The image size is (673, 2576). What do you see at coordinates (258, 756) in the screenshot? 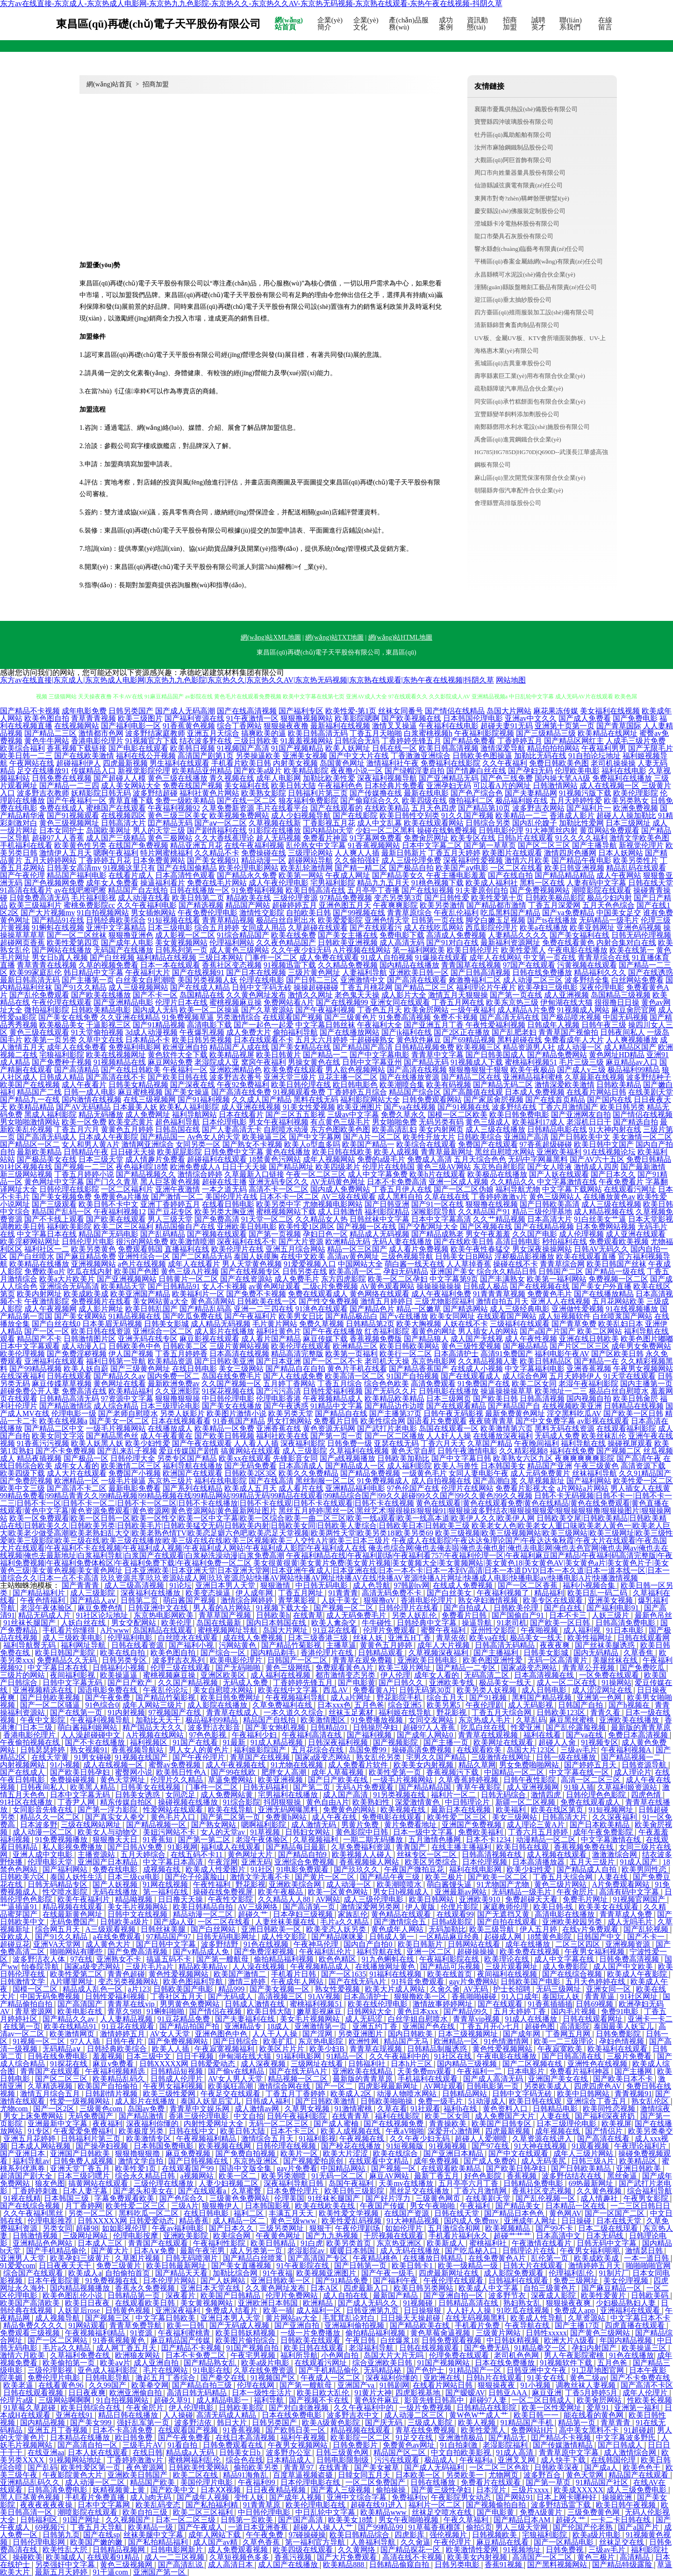
I see `另类操逼欧美` at bounding box center [258, 756].